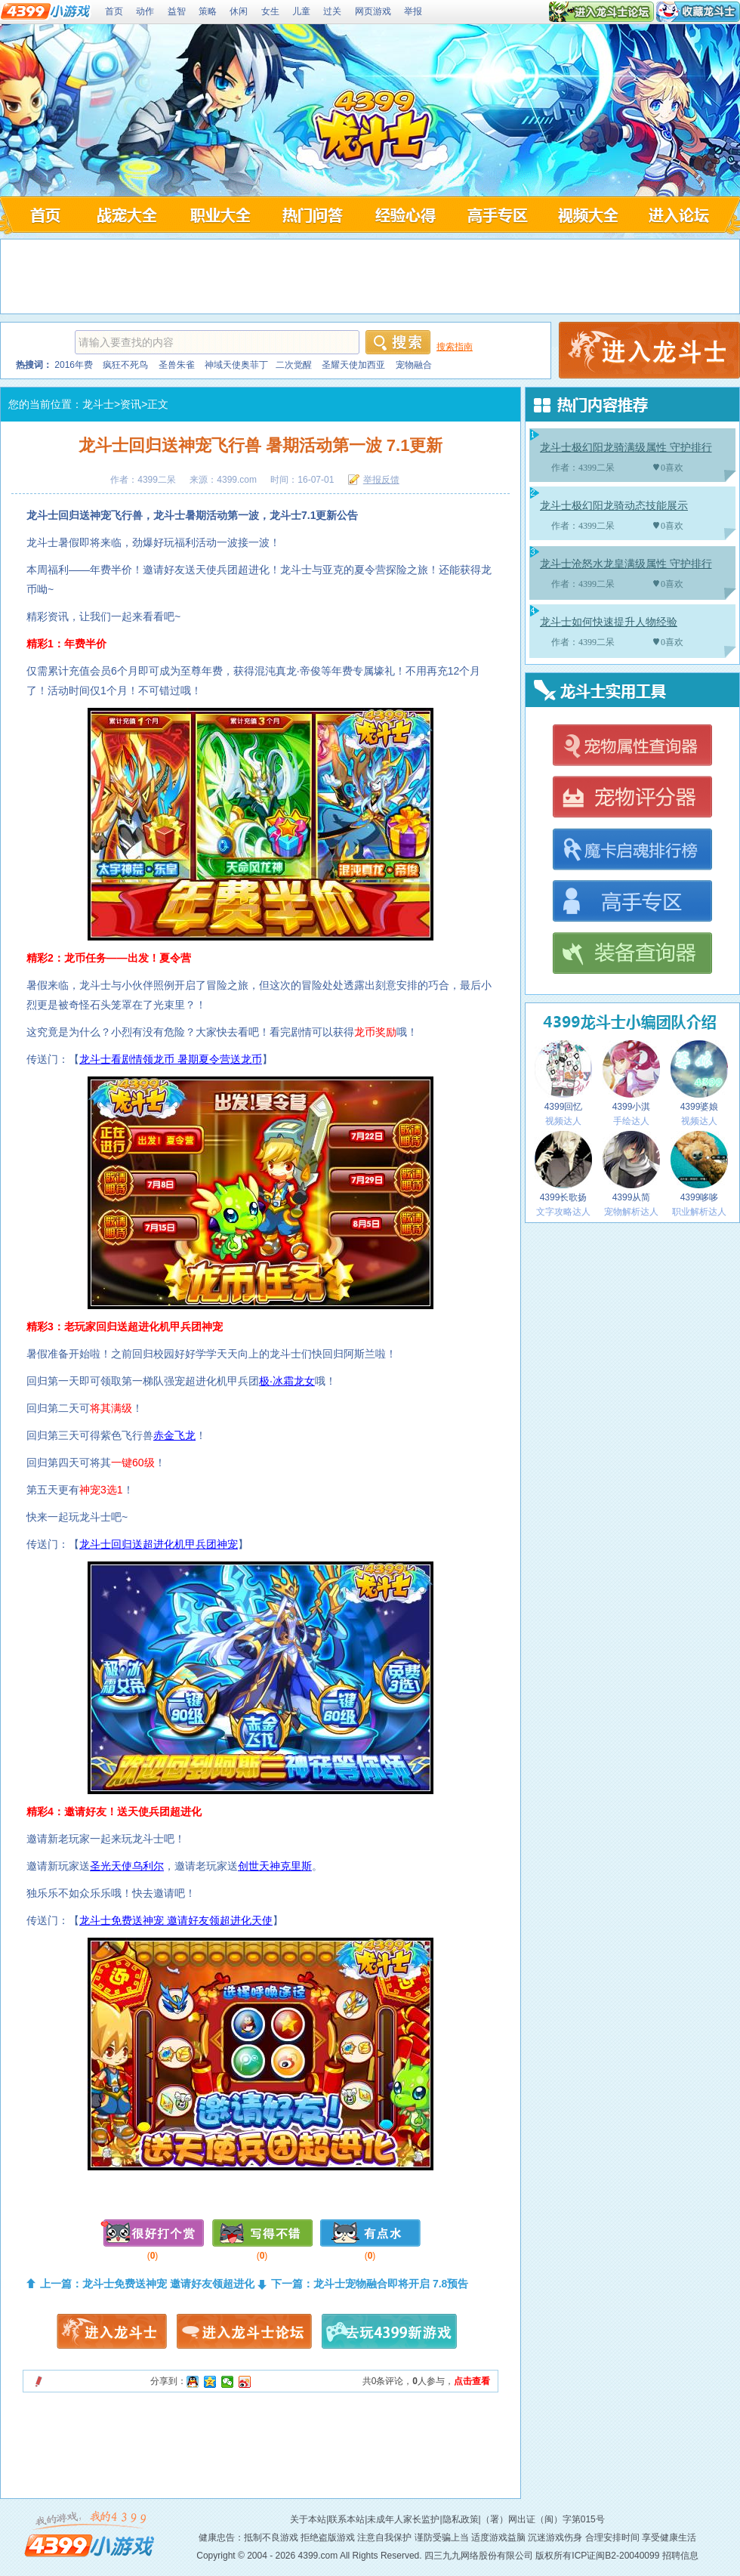 This screenshot has width=740, height=2576. I want to click on 资讯, so click(130, 404).